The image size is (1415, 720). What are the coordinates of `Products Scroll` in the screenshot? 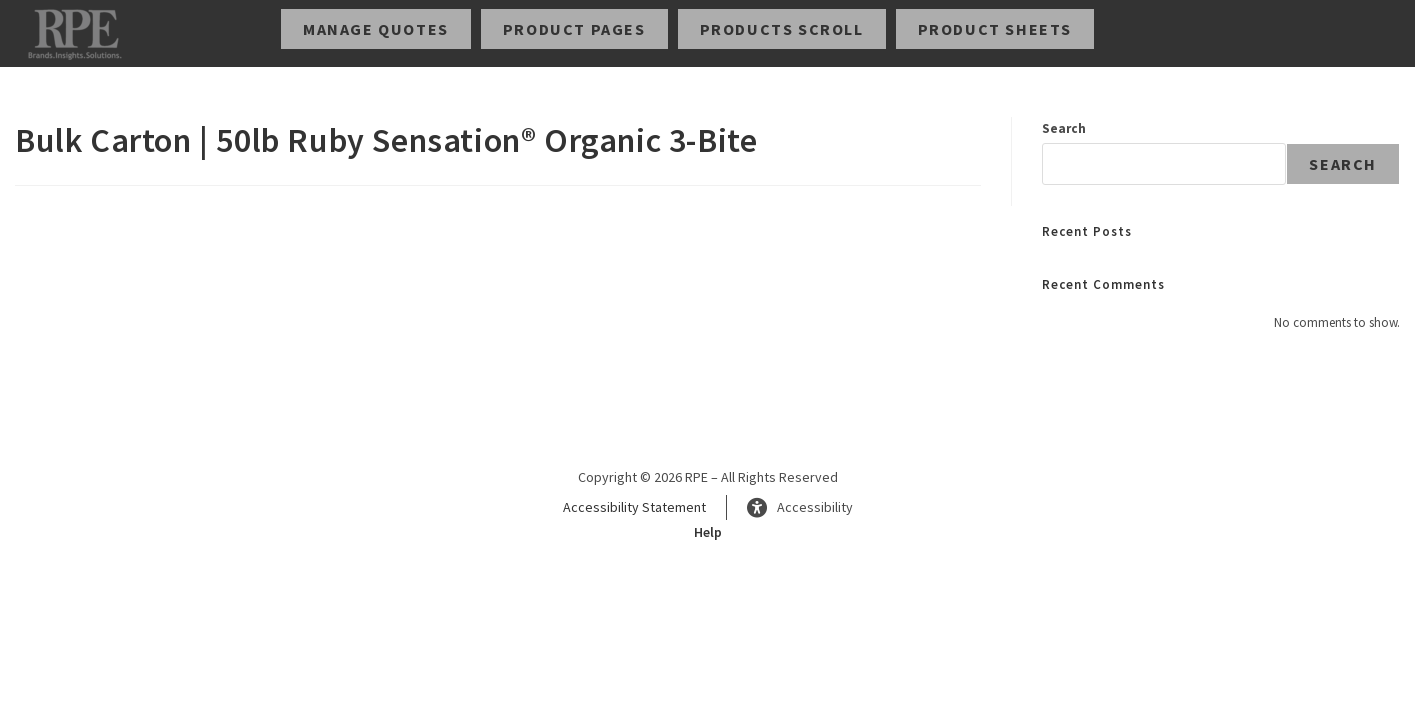 It's located at (782, 29).